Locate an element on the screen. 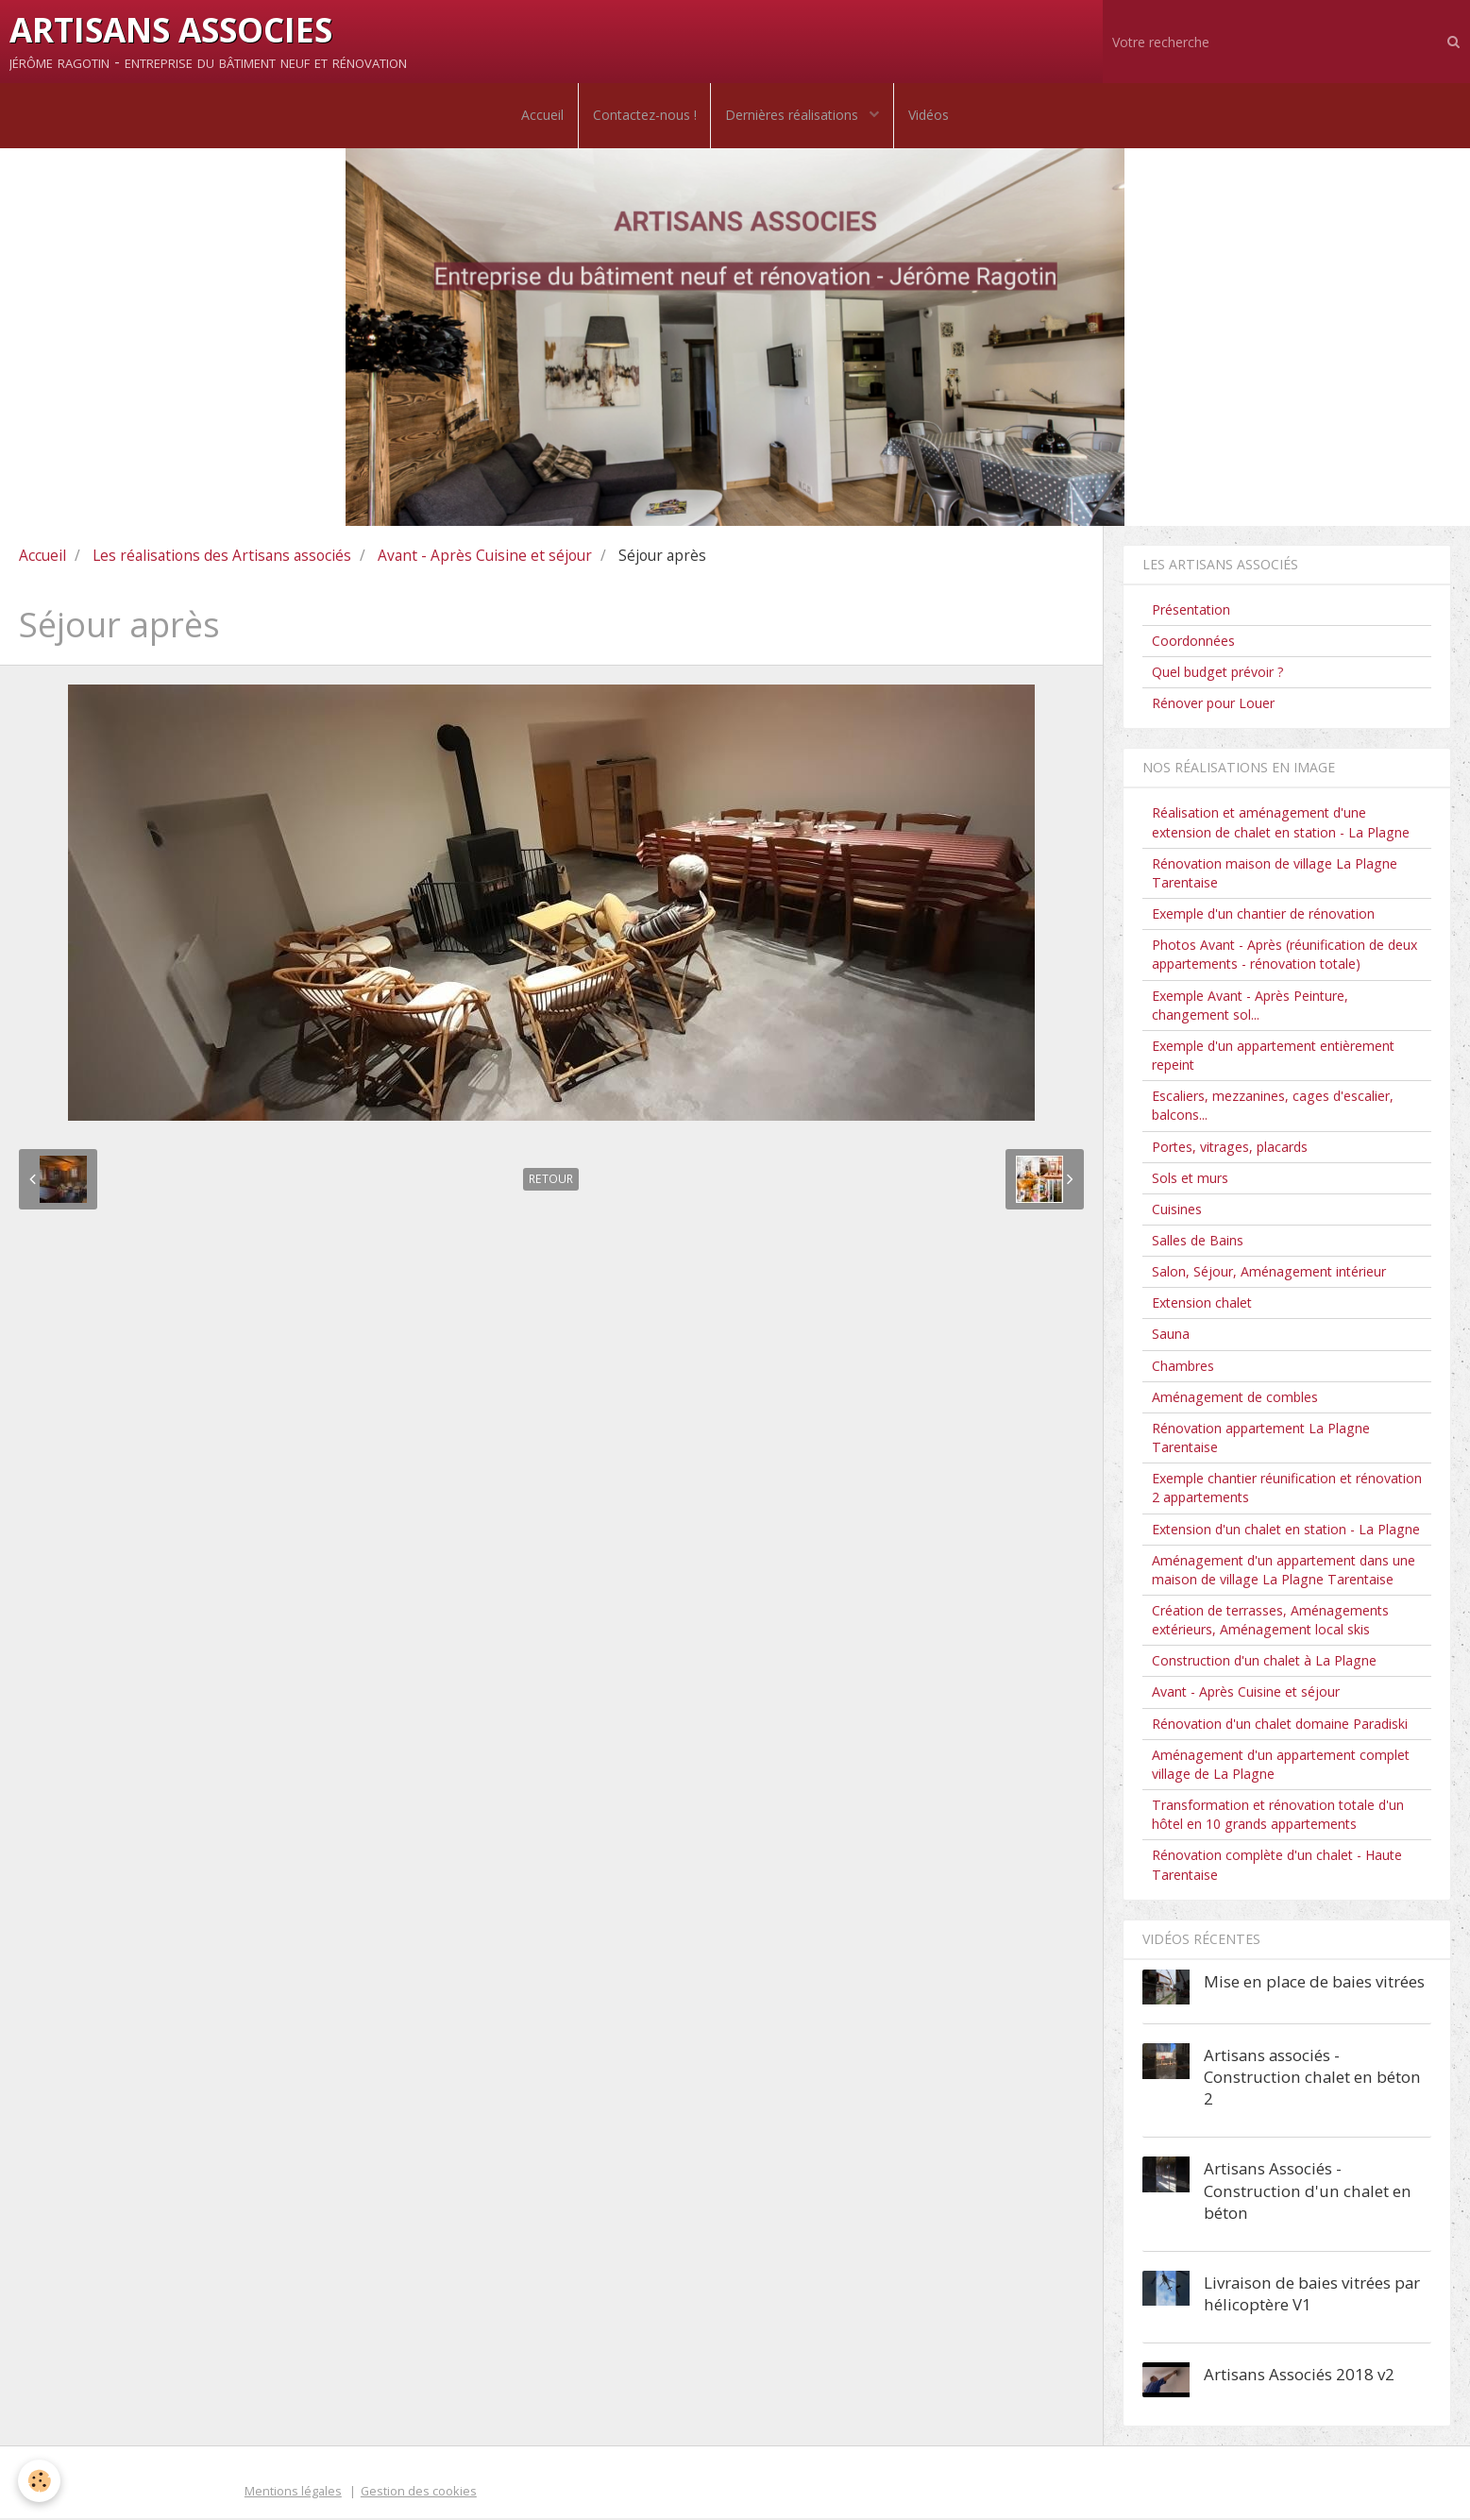 The image size is (1470, 2520). Exemple d'un appartement entièrement repeint is located at coordinates (1273, 1057).